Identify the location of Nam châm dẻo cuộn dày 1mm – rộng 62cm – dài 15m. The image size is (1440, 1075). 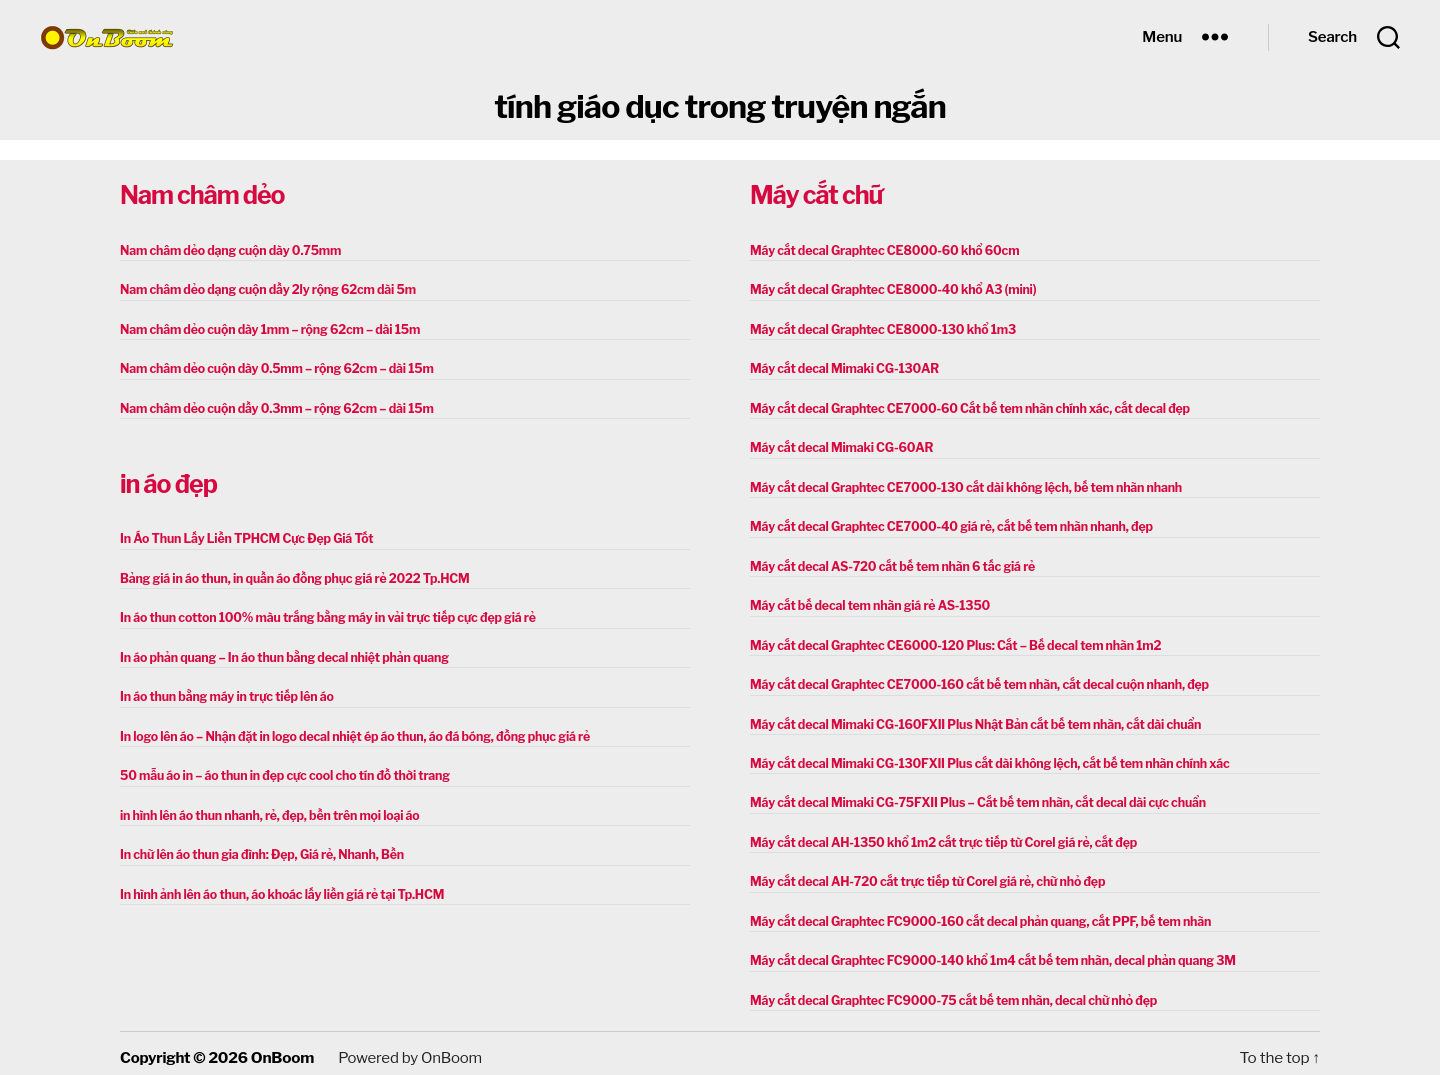
(266, 328).